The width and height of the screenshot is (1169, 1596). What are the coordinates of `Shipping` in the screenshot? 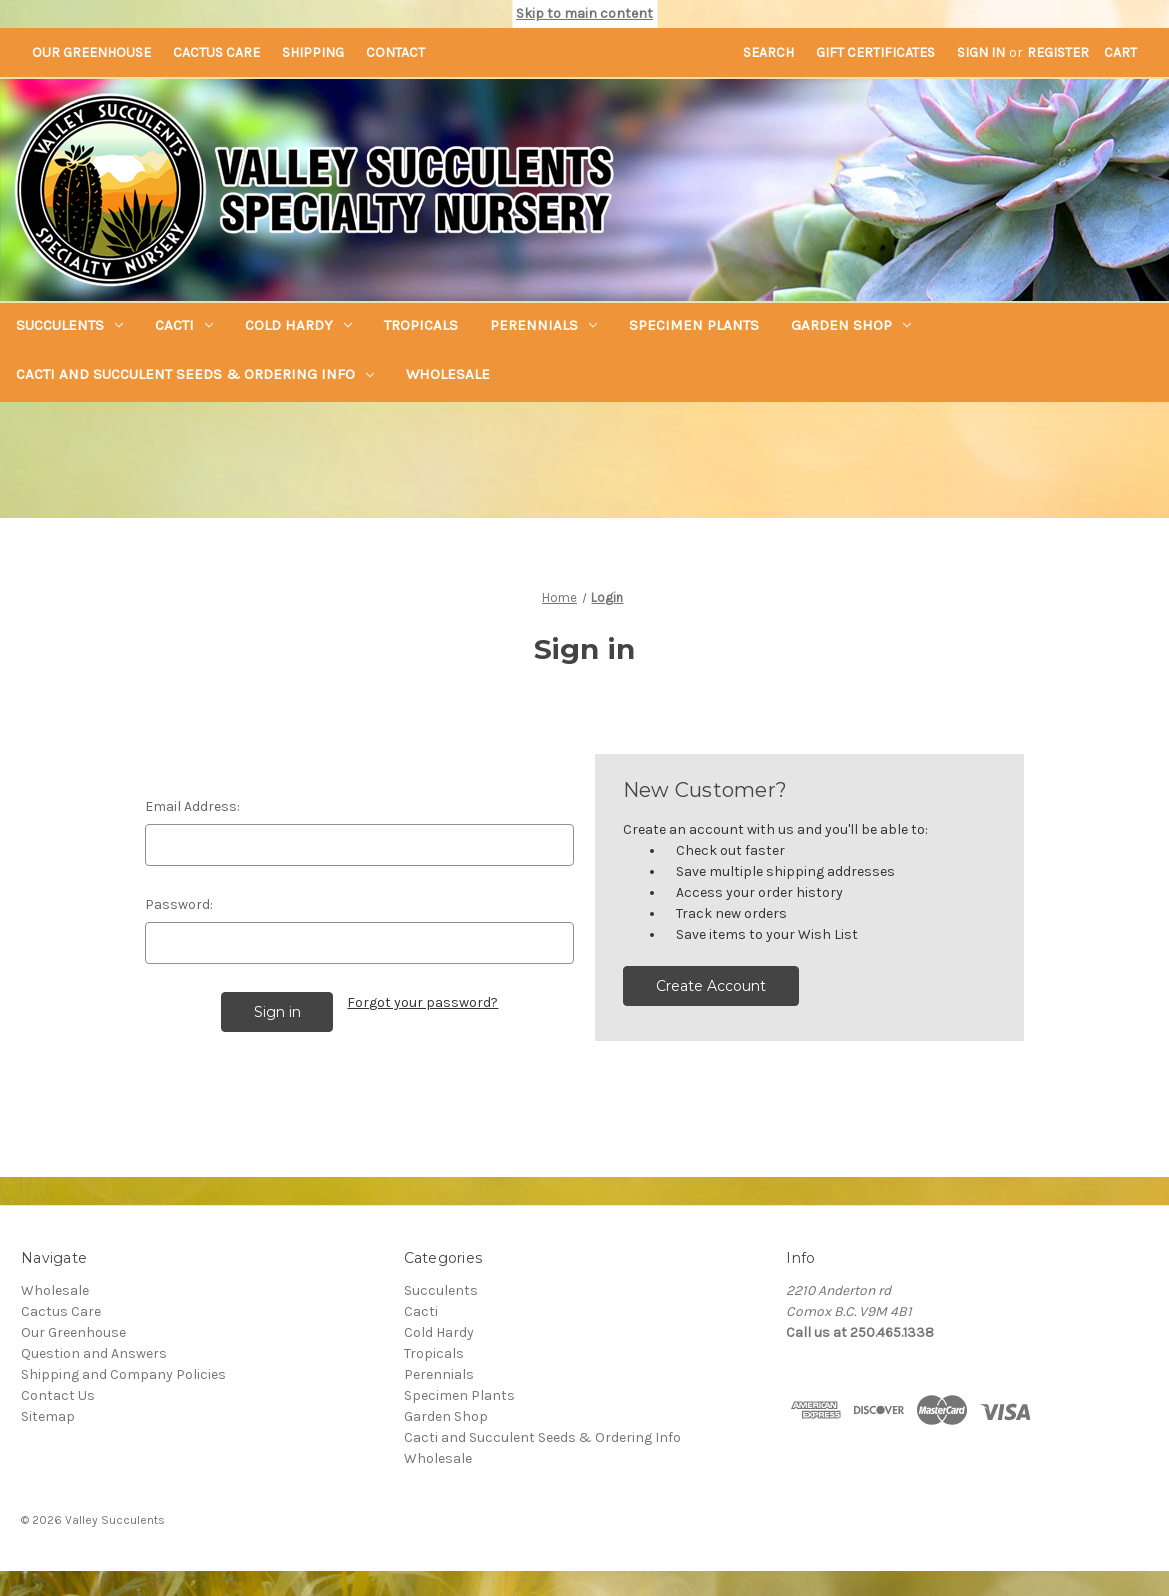 It's located at (313, 52).